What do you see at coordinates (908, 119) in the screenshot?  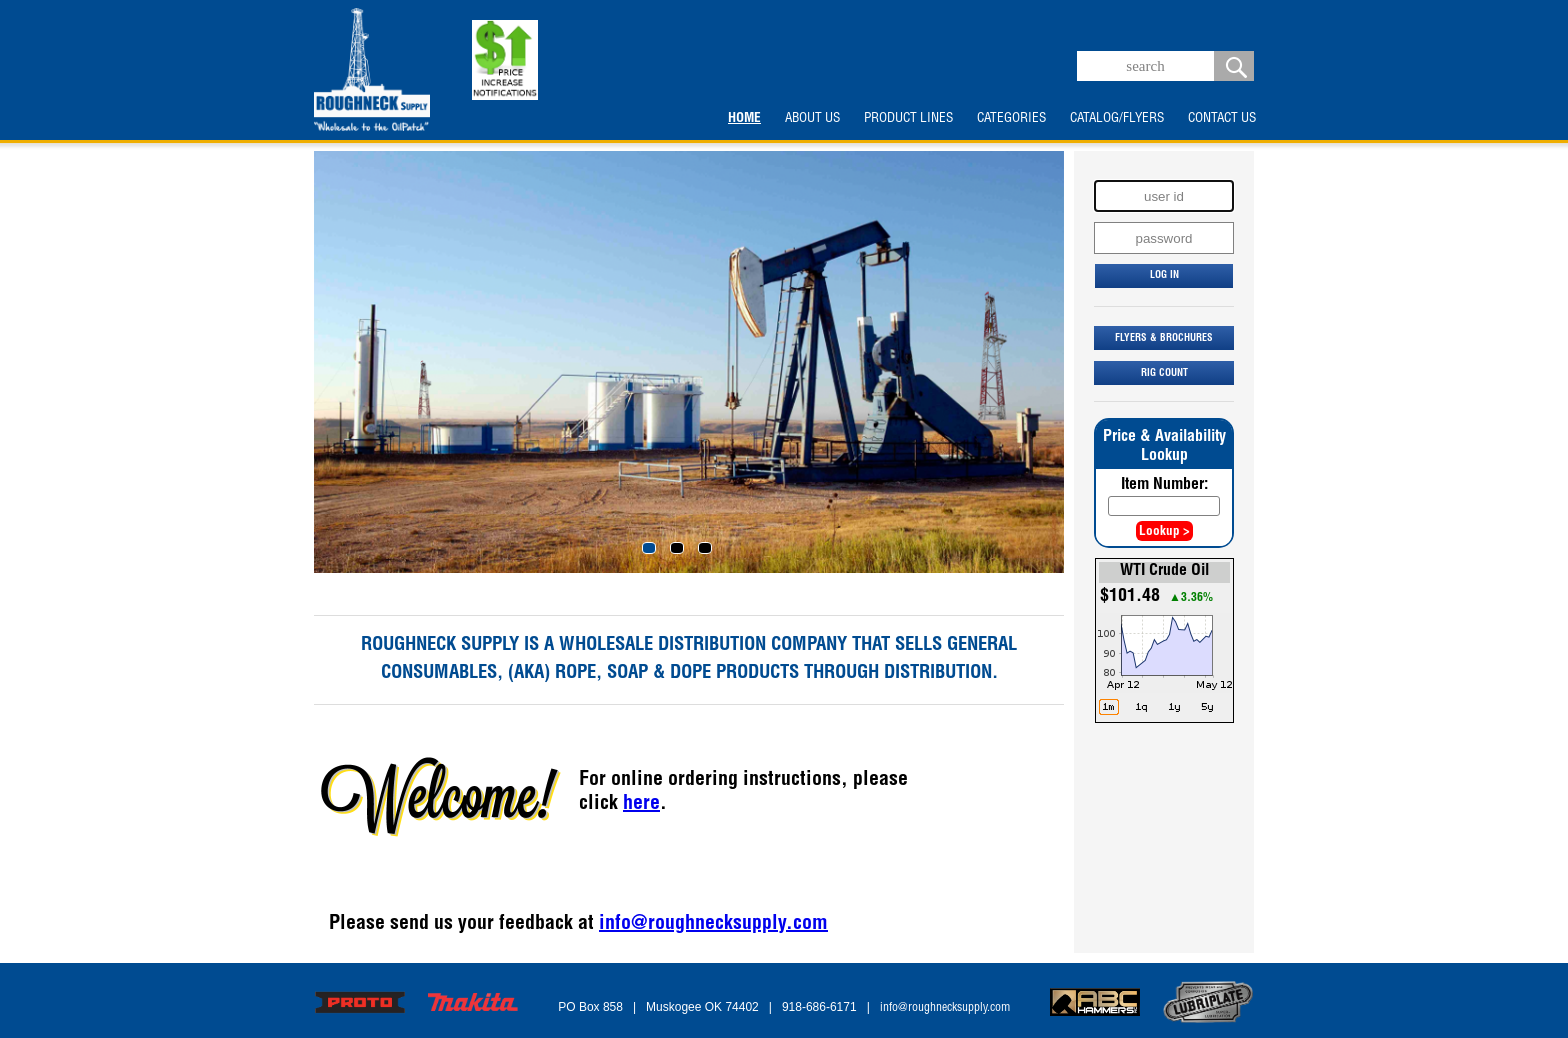 I see `PRODUCT LINES` at bounding box center [908, 119].